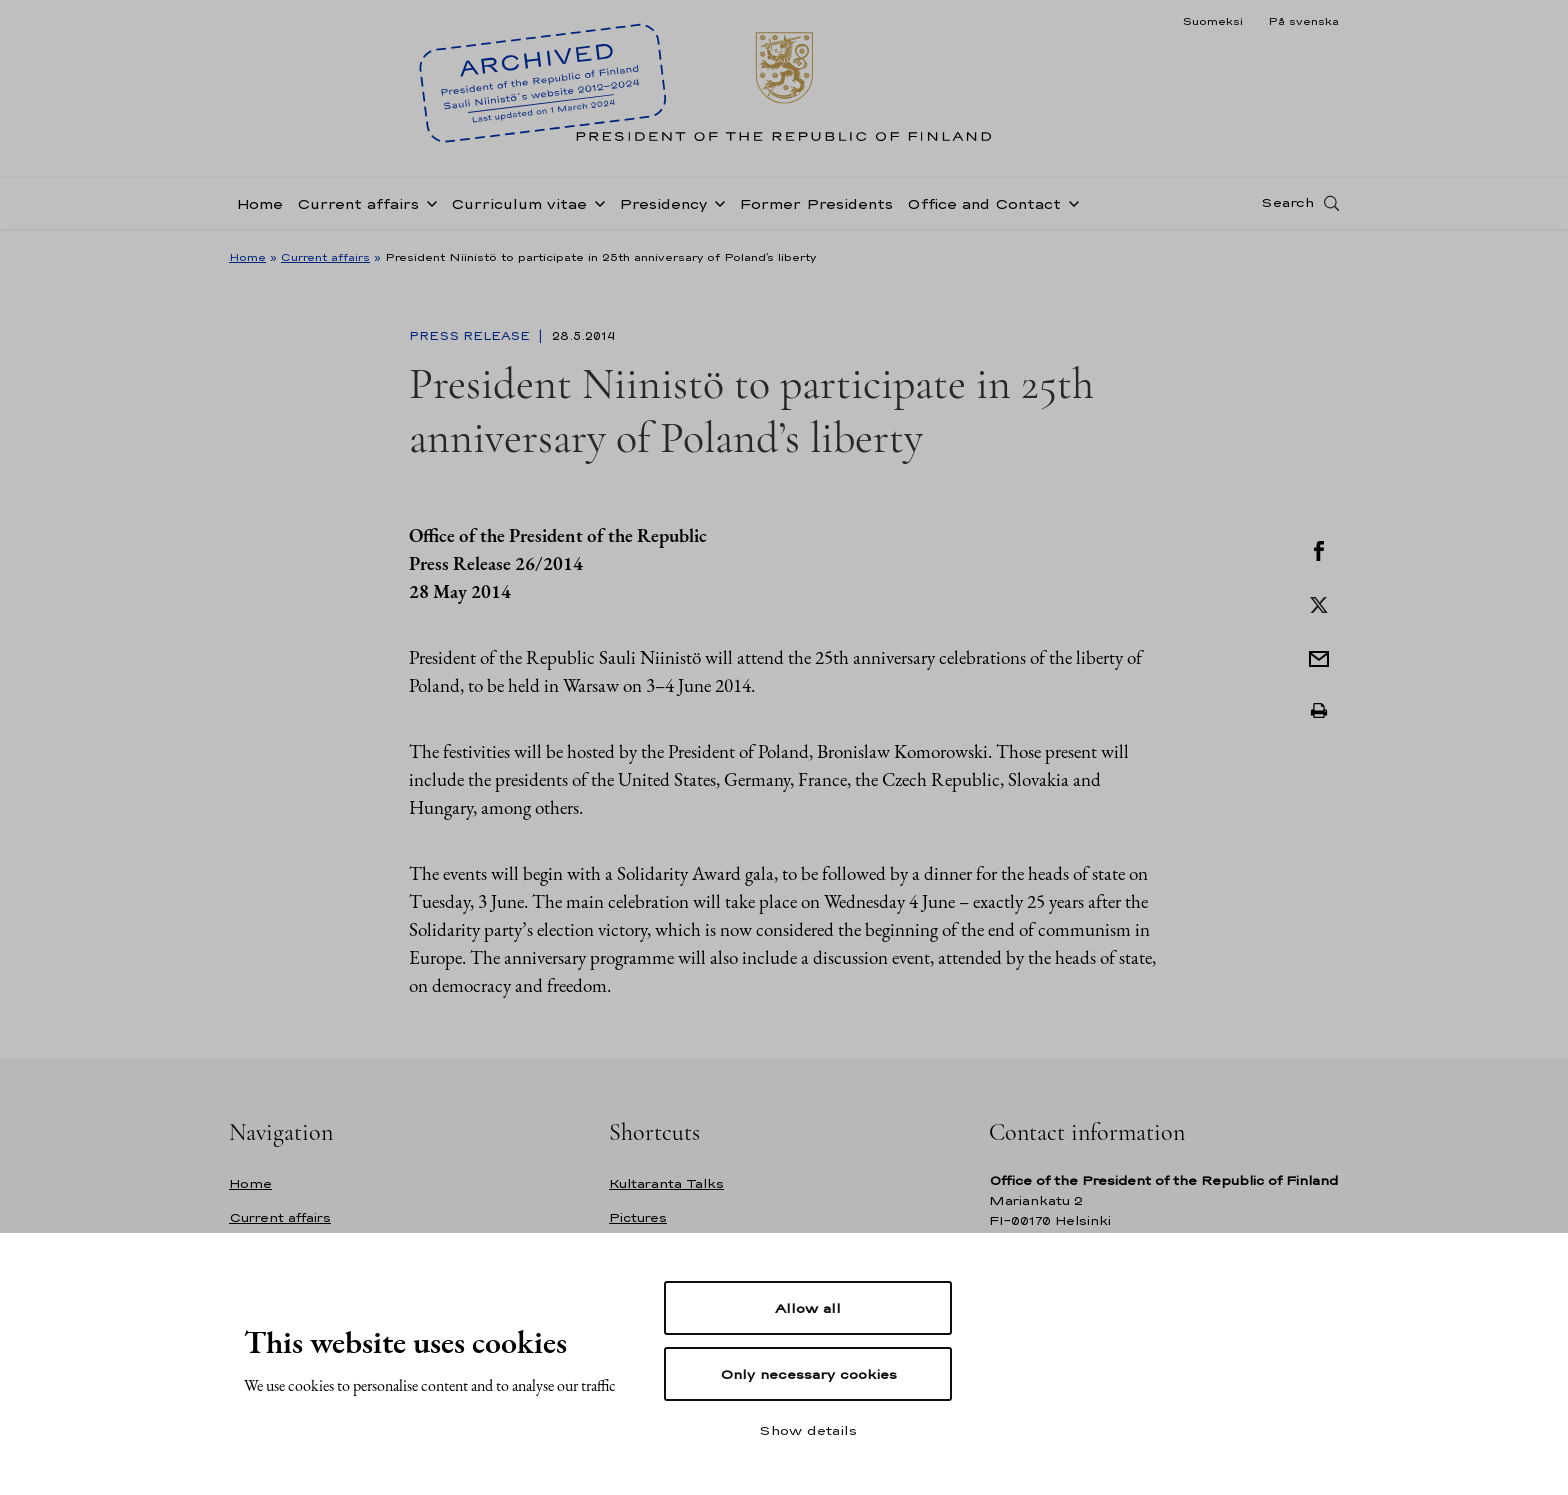  I want to click on Pictures, so click(638, 1217).